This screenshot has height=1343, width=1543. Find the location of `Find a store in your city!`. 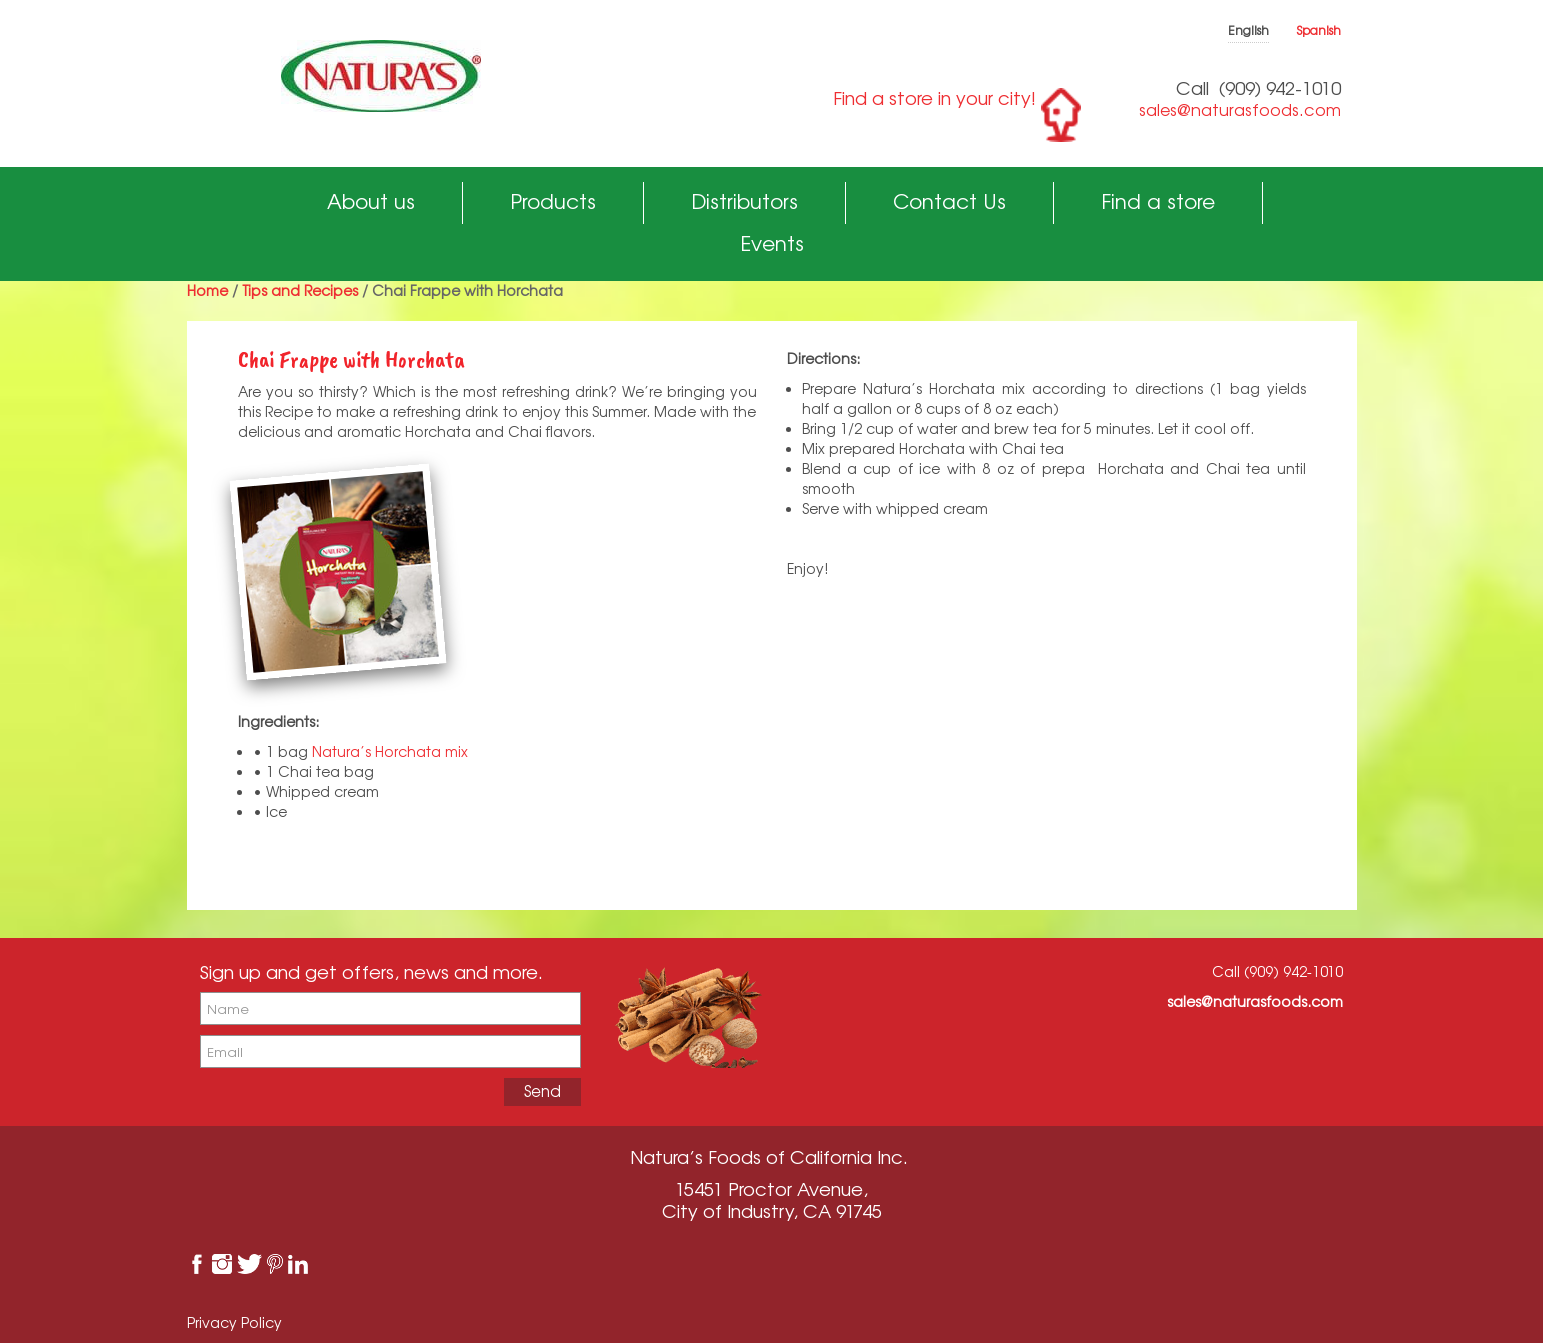

Find a store in your city! is located at coordinates (934, 98).